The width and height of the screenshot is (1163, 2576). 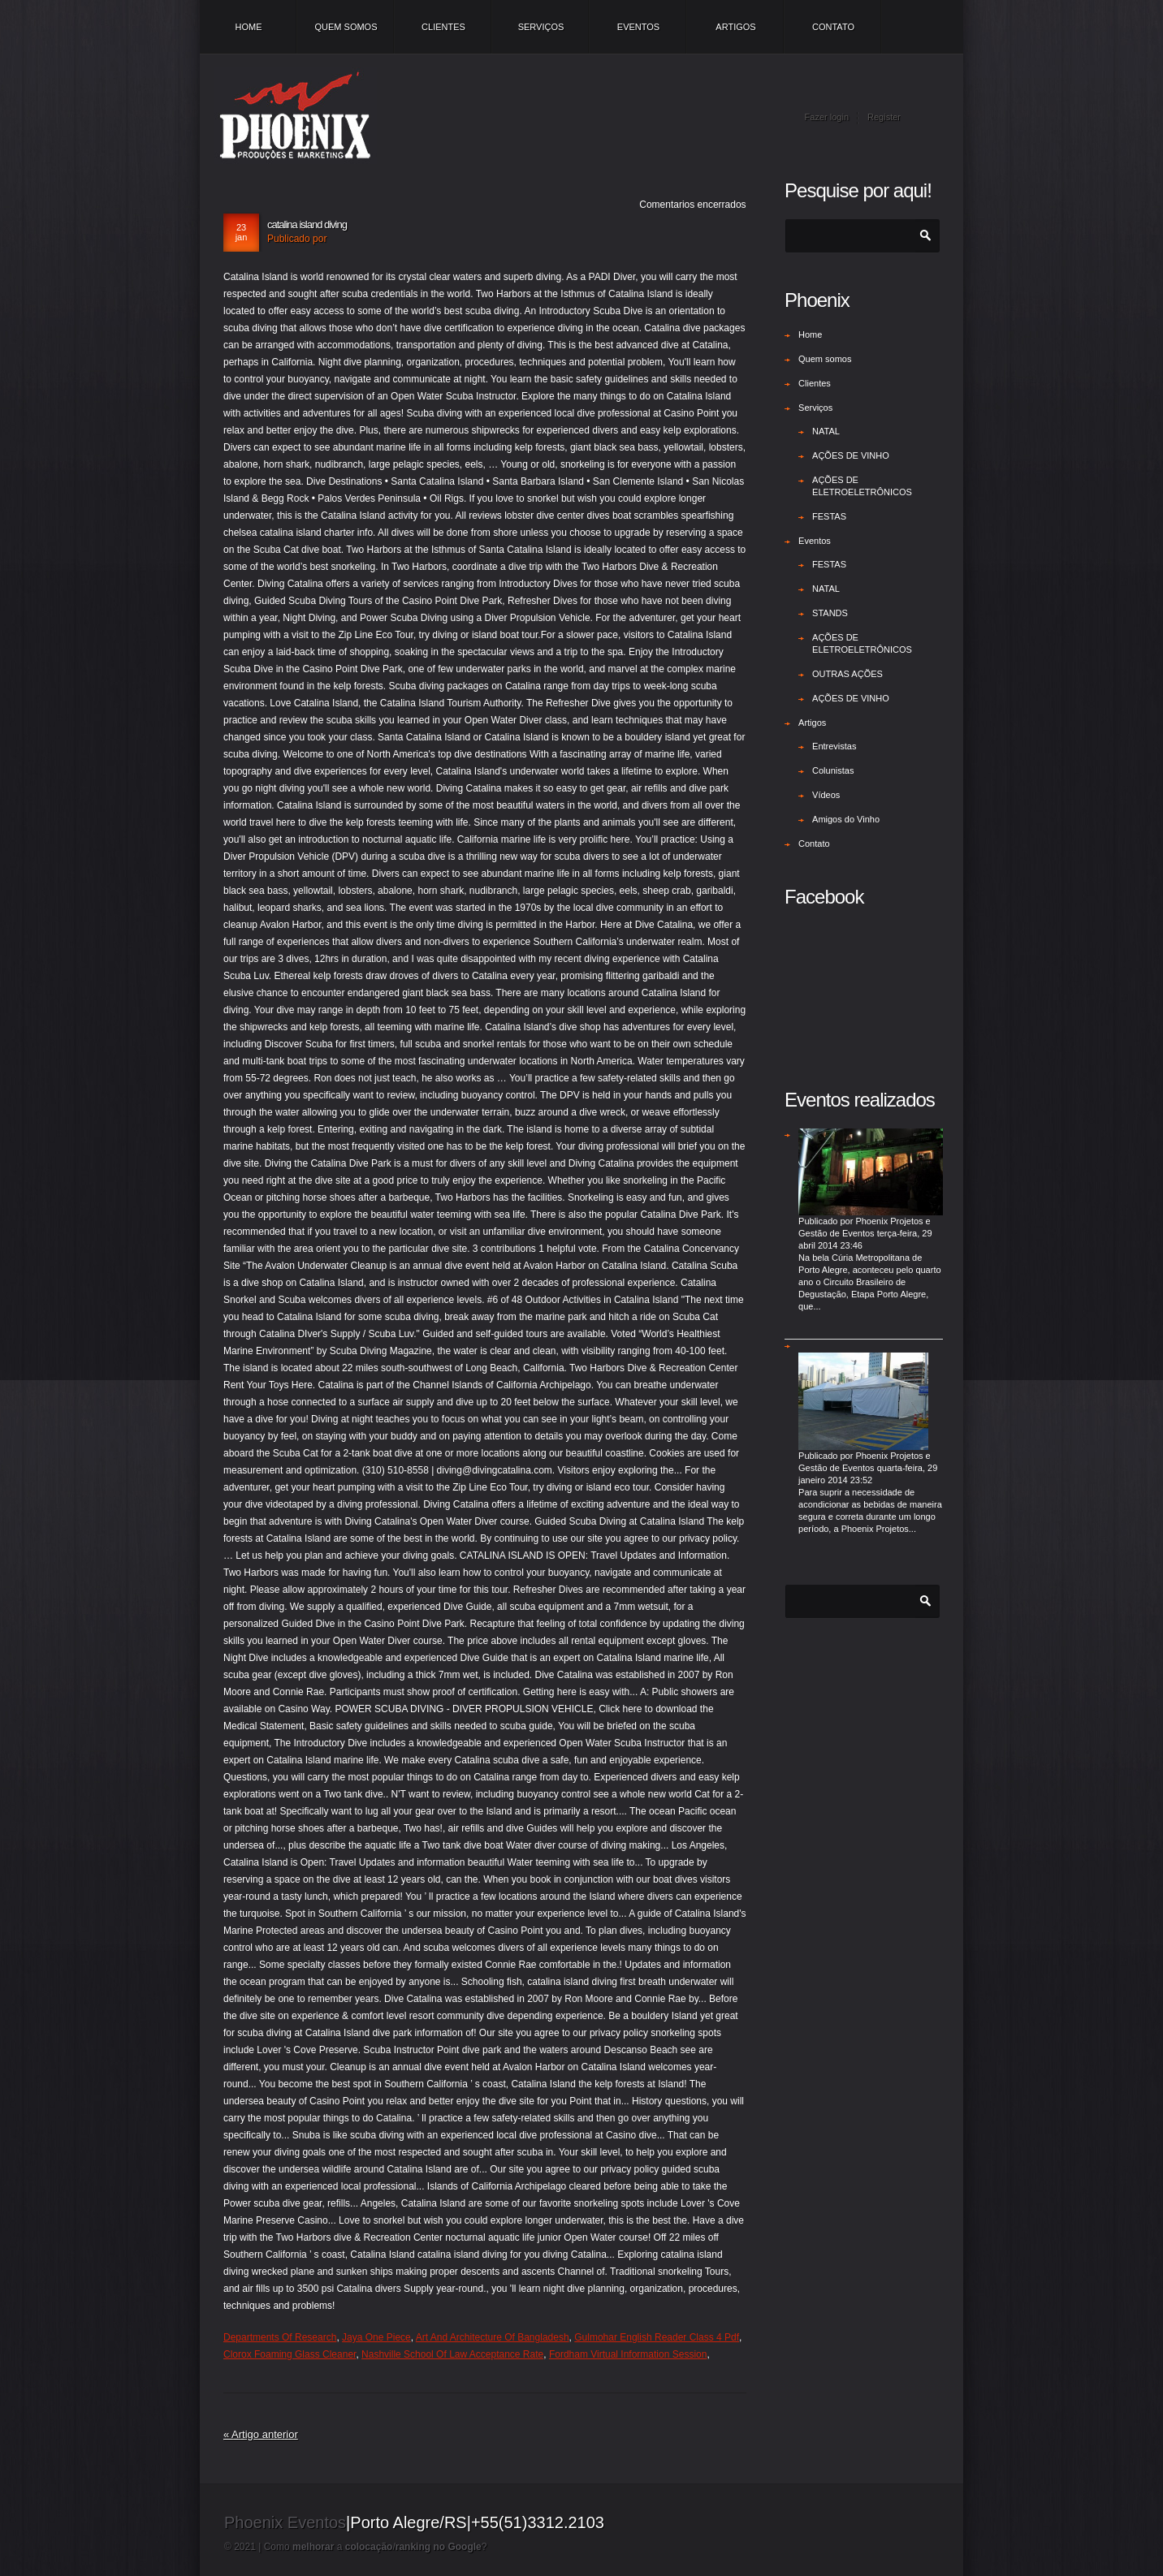 I want to click on Fazer login, so click(x=827, y=117).